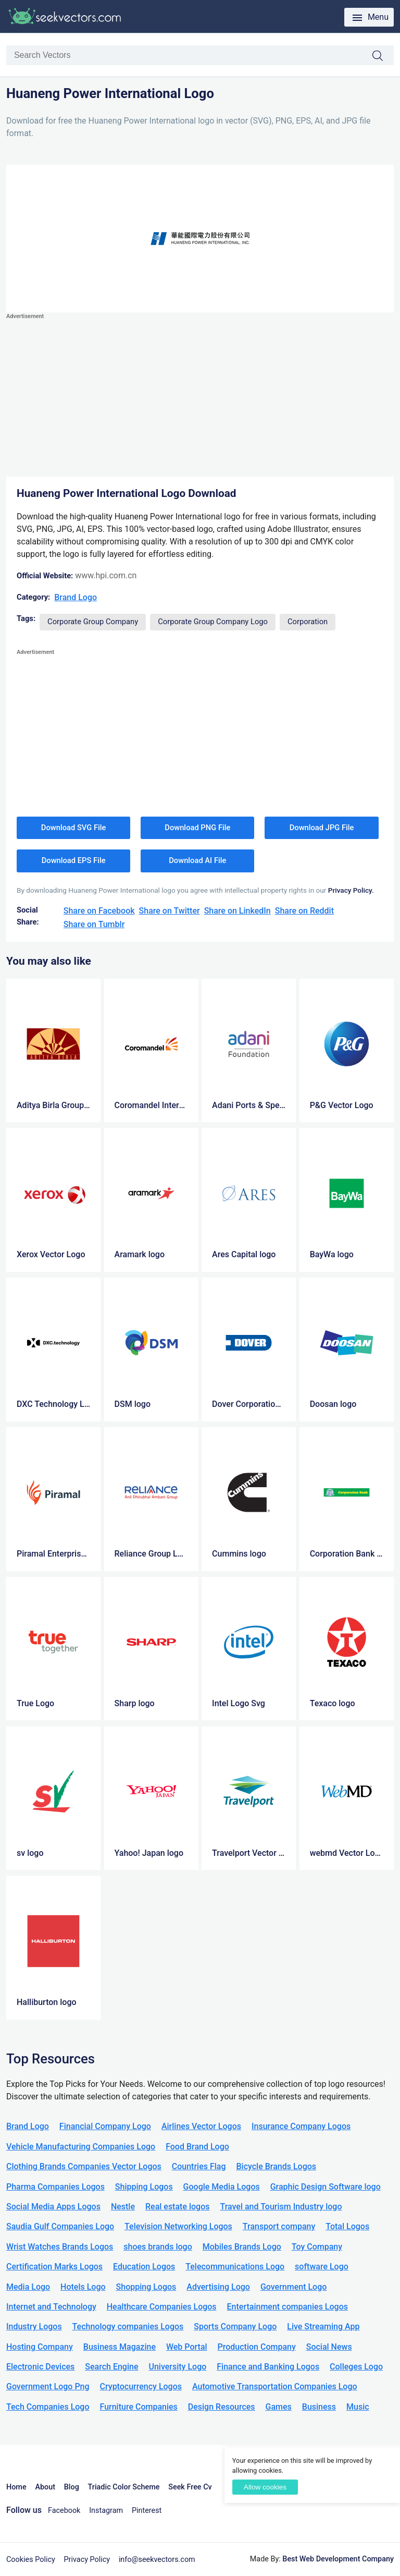 Image resolution: width=400 pixels, height=2576 pixels. What do you see at coordinates (351, 890) in the screenshot?
I see `Privacy Policy.` at bounding box center [351, 890].